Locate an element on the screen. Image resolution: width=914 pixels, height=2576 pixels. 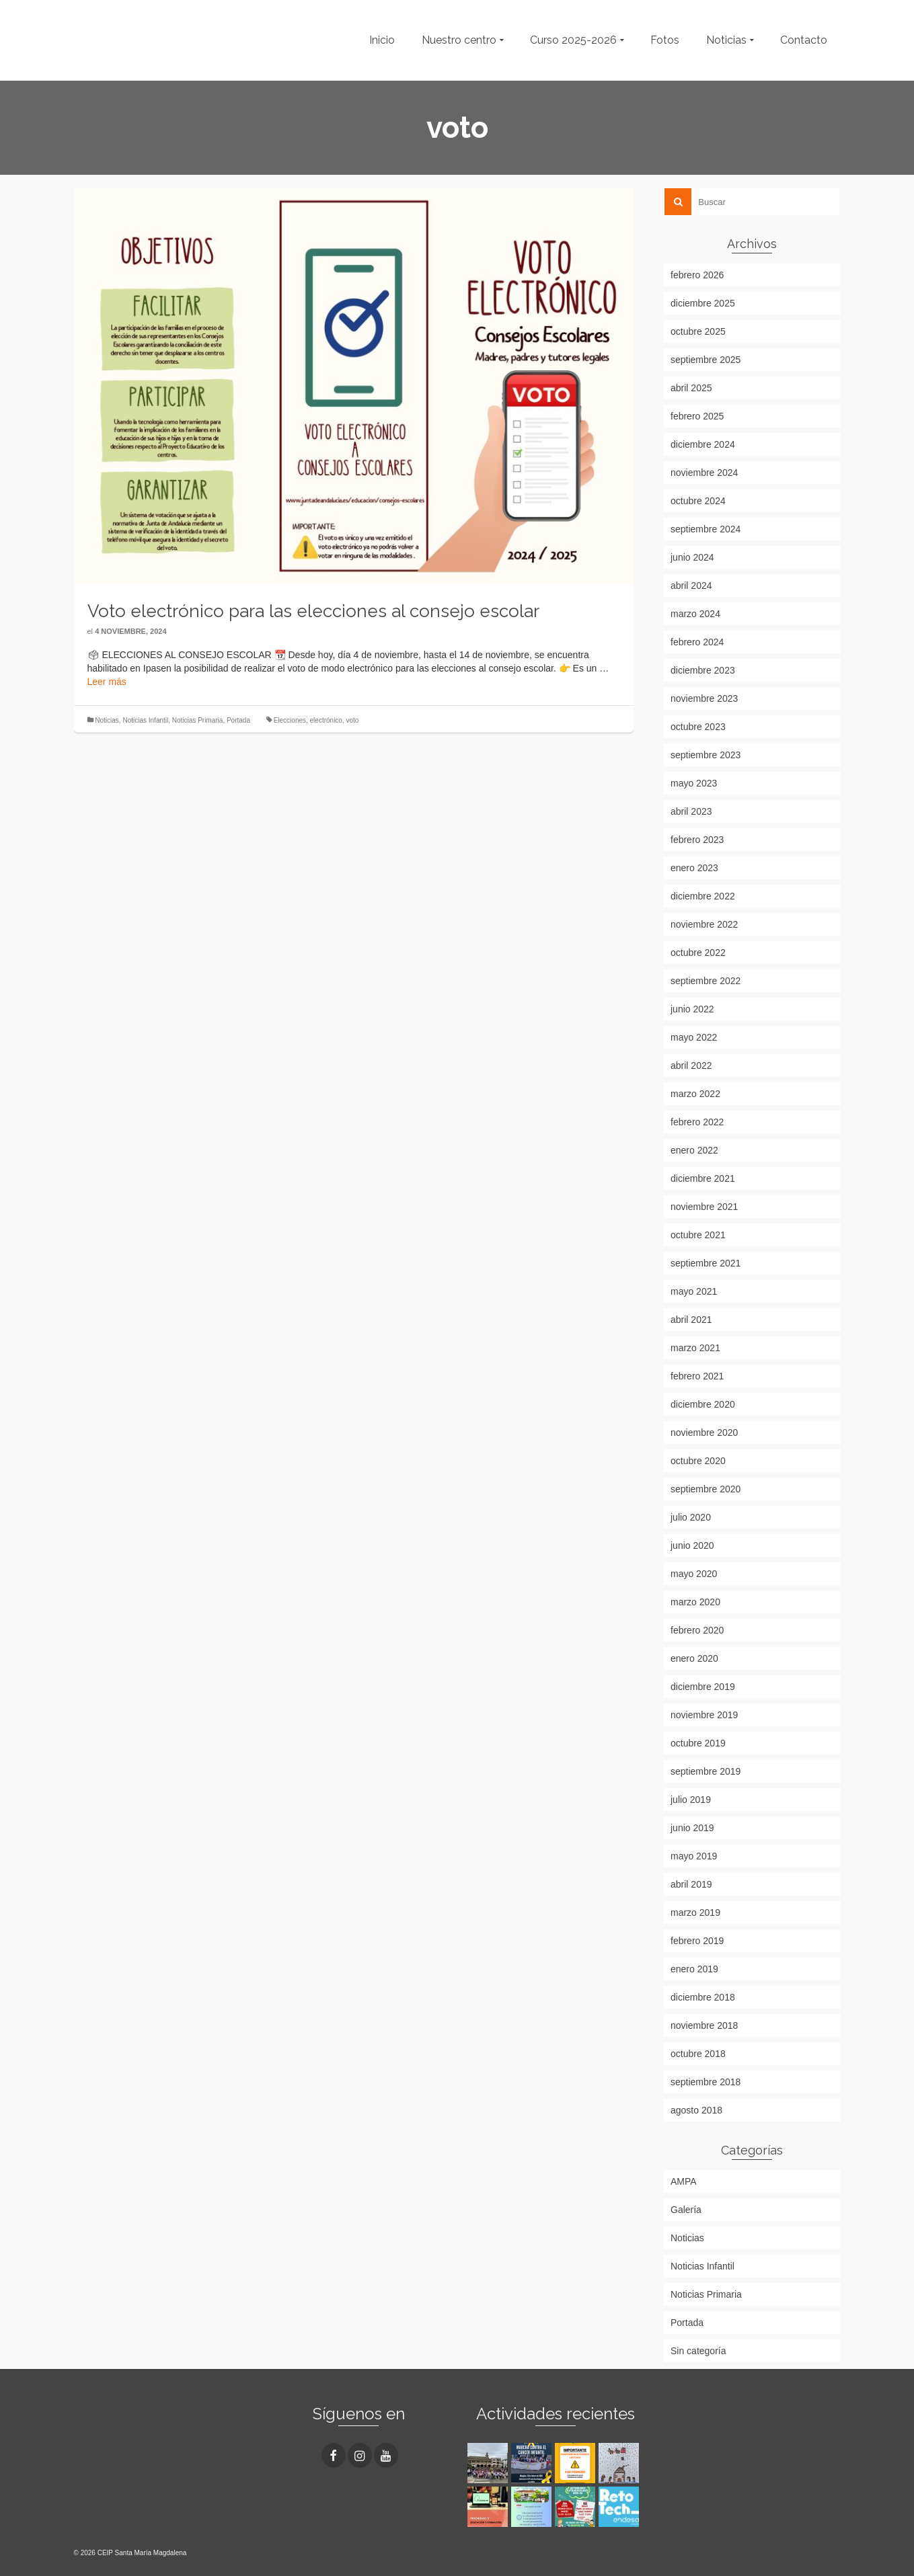
noviembre 2020 is located at coordinates (704, 1432).